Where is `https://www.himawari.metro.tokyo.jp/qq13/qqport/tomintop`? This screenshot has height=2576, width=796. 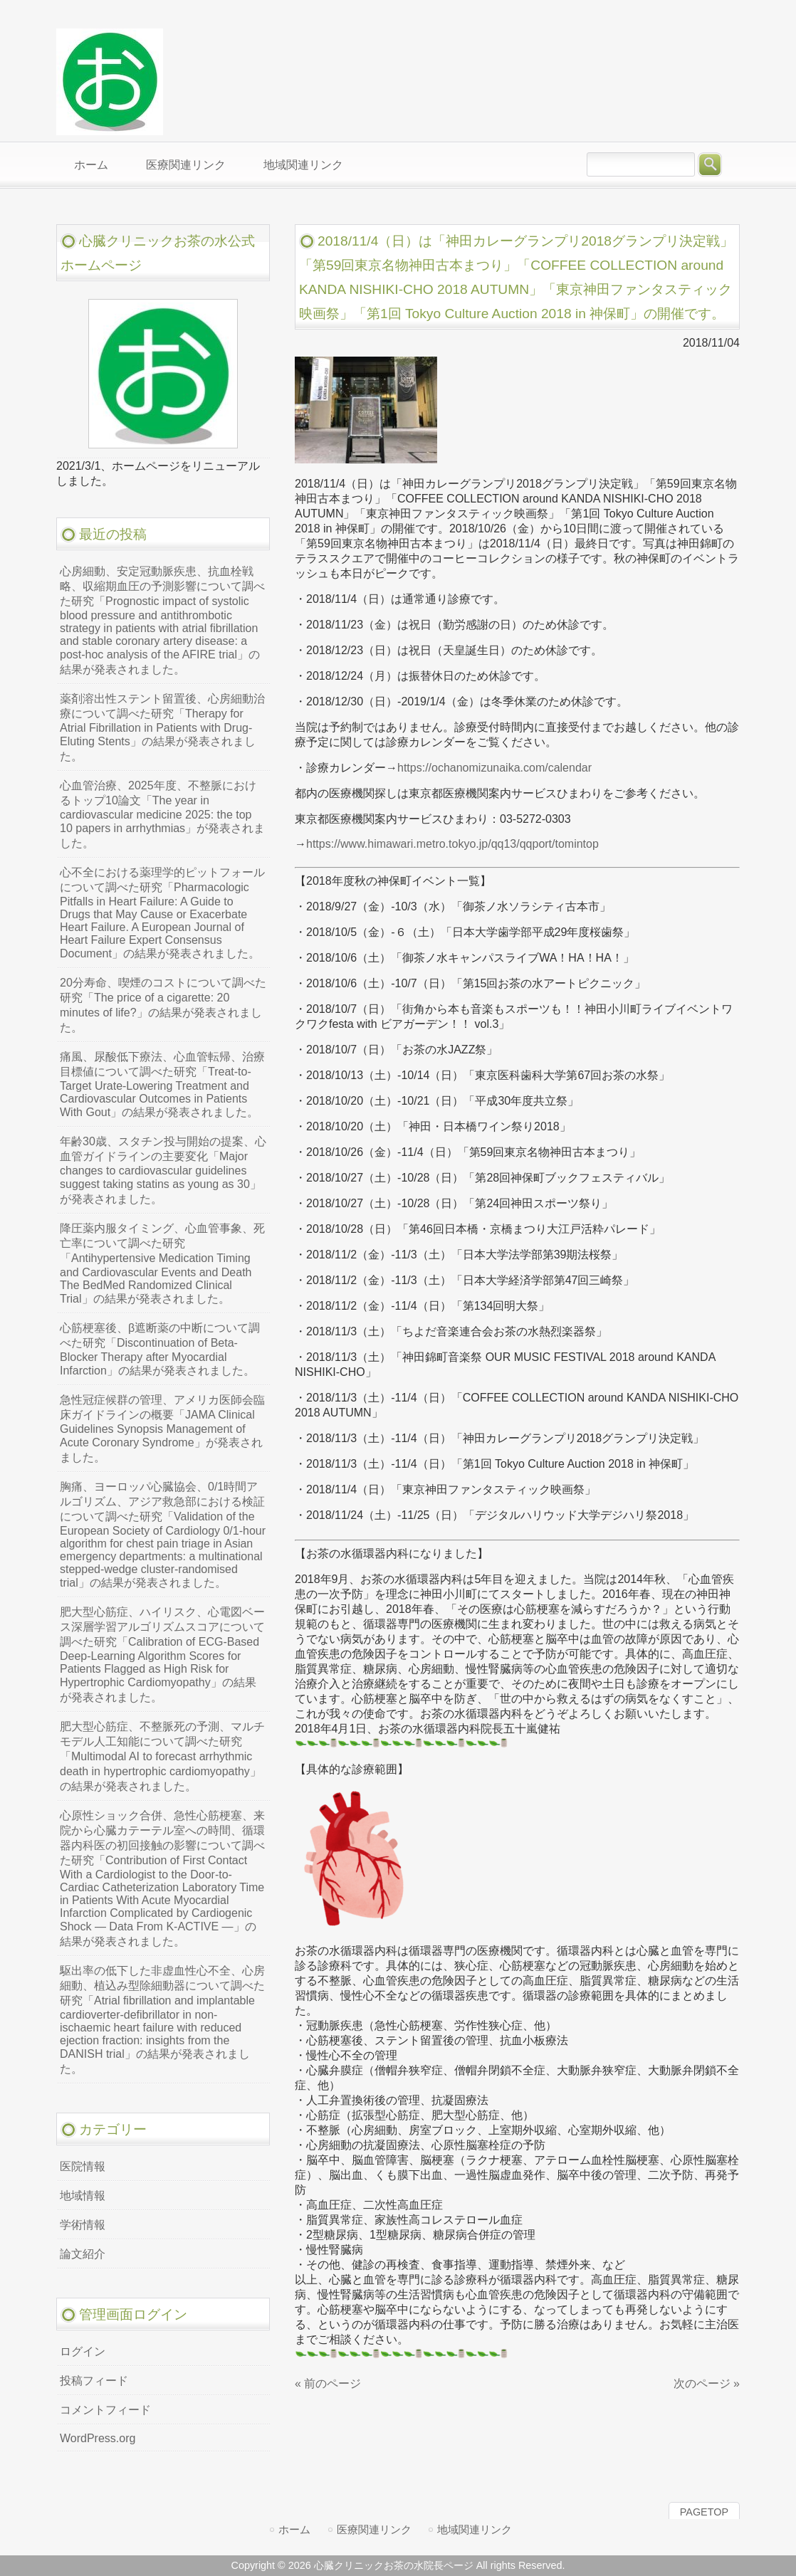
https://www.himawari.metro.tokyo.jp/qq13/qqport/tomintop is located at coordinates (452, 844).